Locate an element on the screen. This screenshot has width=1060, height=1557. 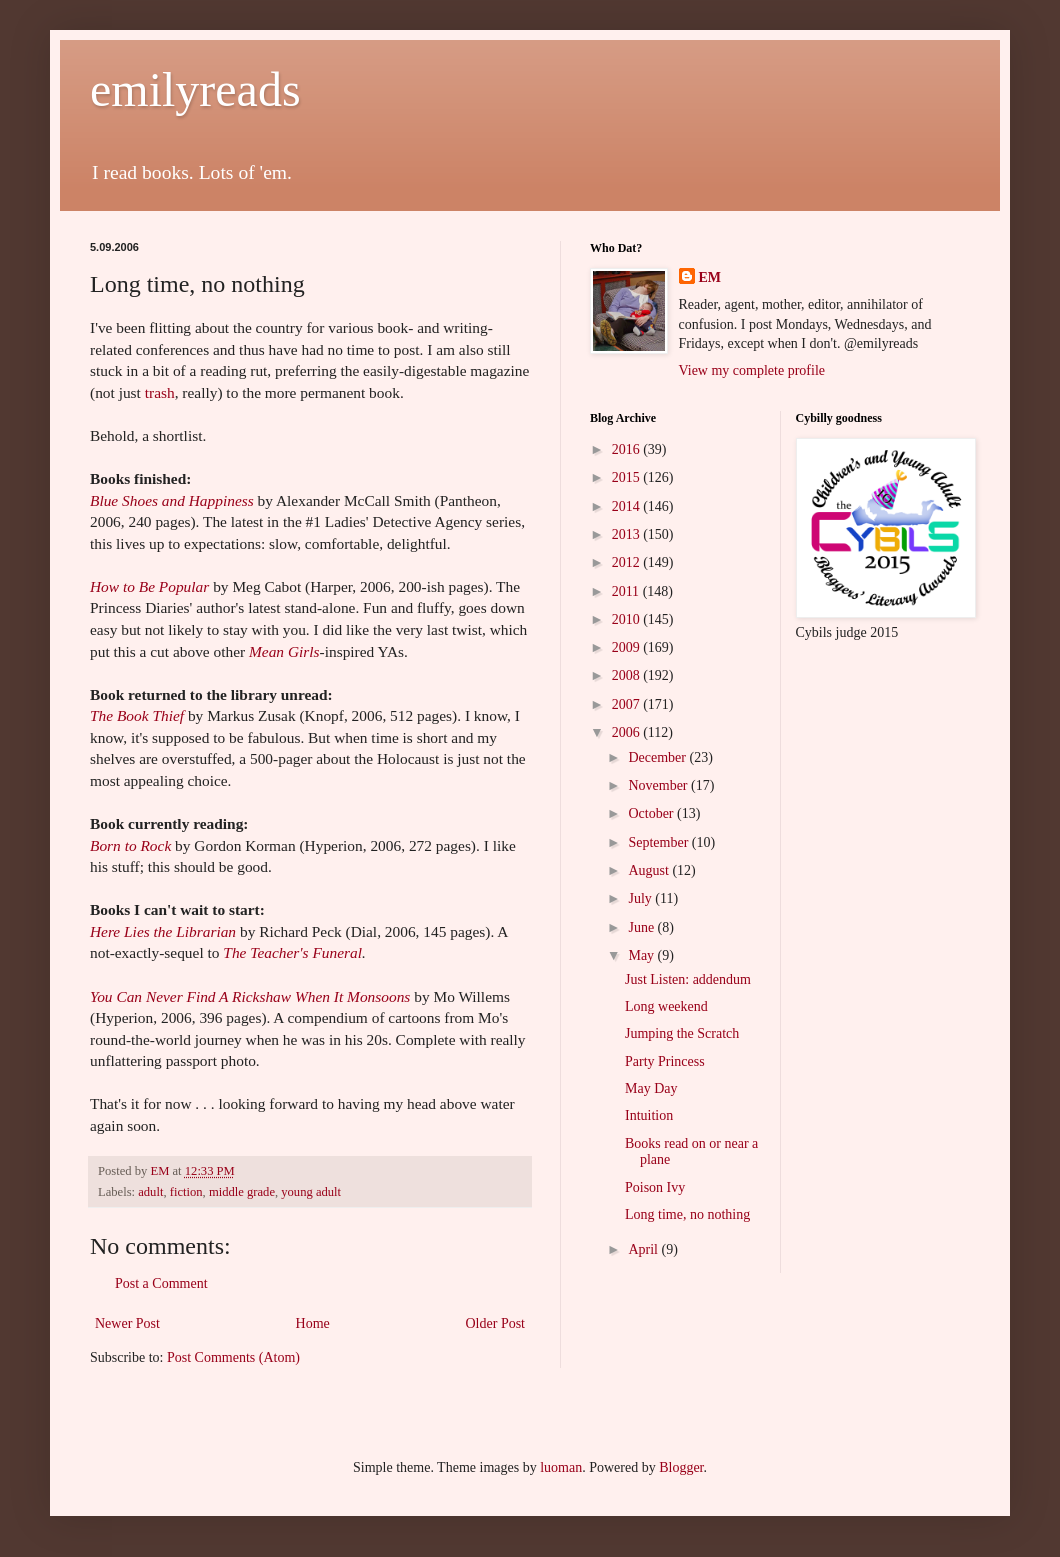
Home is located at coordinates (313, 1323).